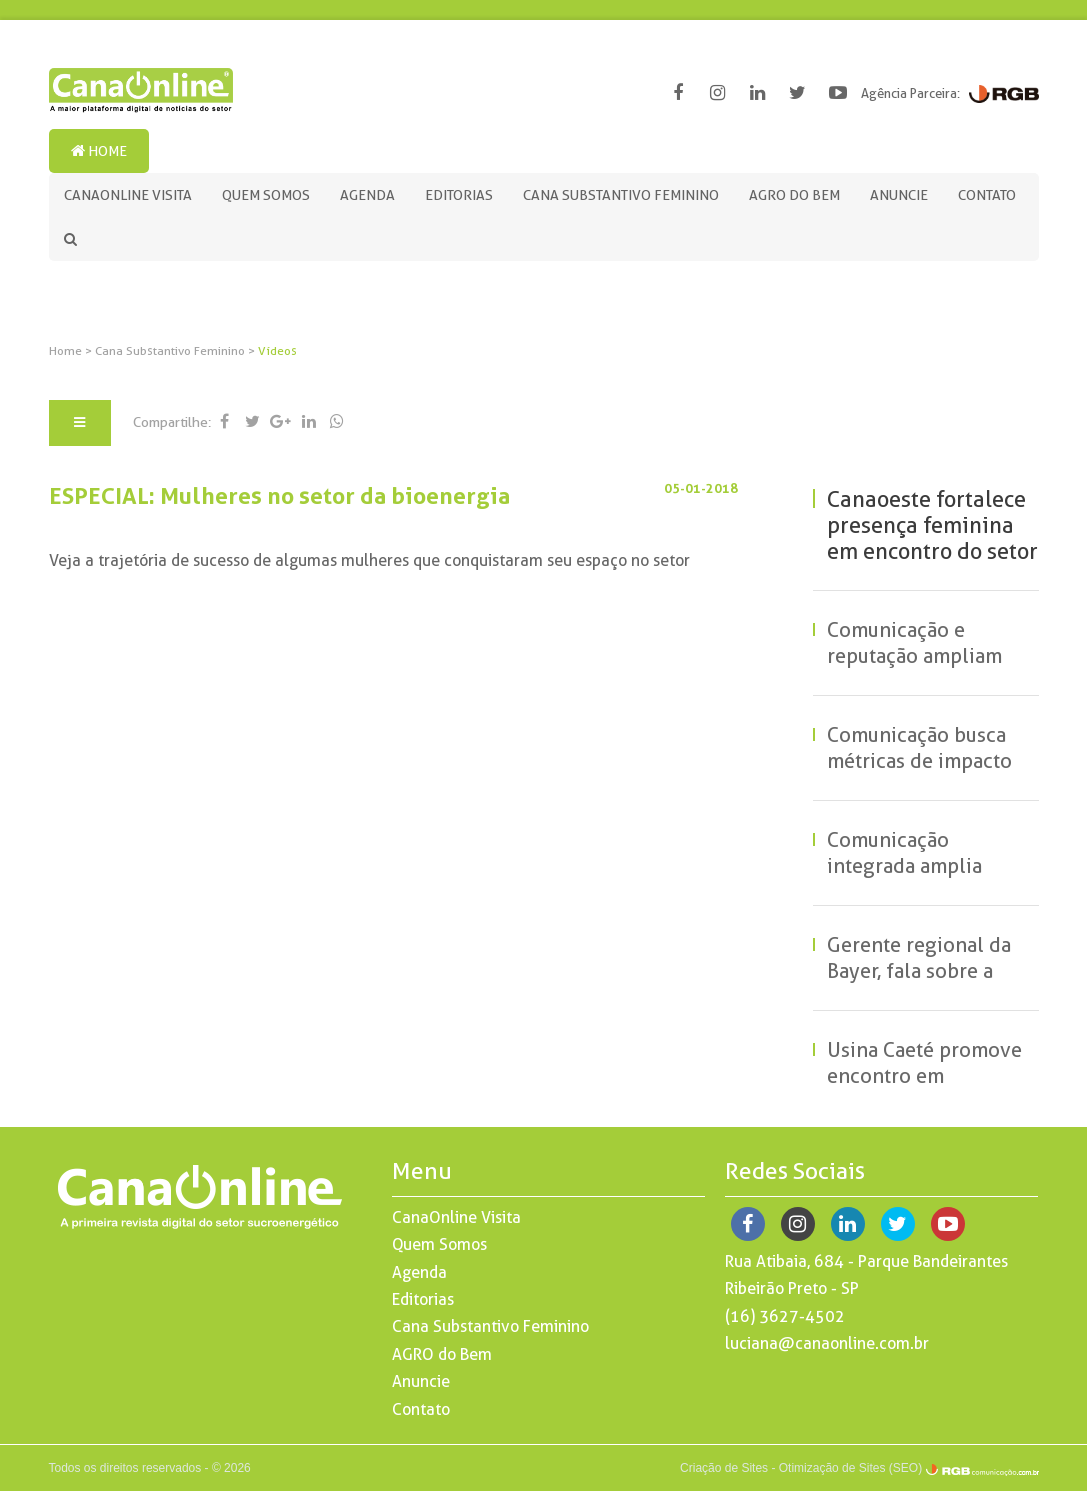  Describe the element at coordinates (277, 351) in the screenshot. I see `Vídeos` at that location.